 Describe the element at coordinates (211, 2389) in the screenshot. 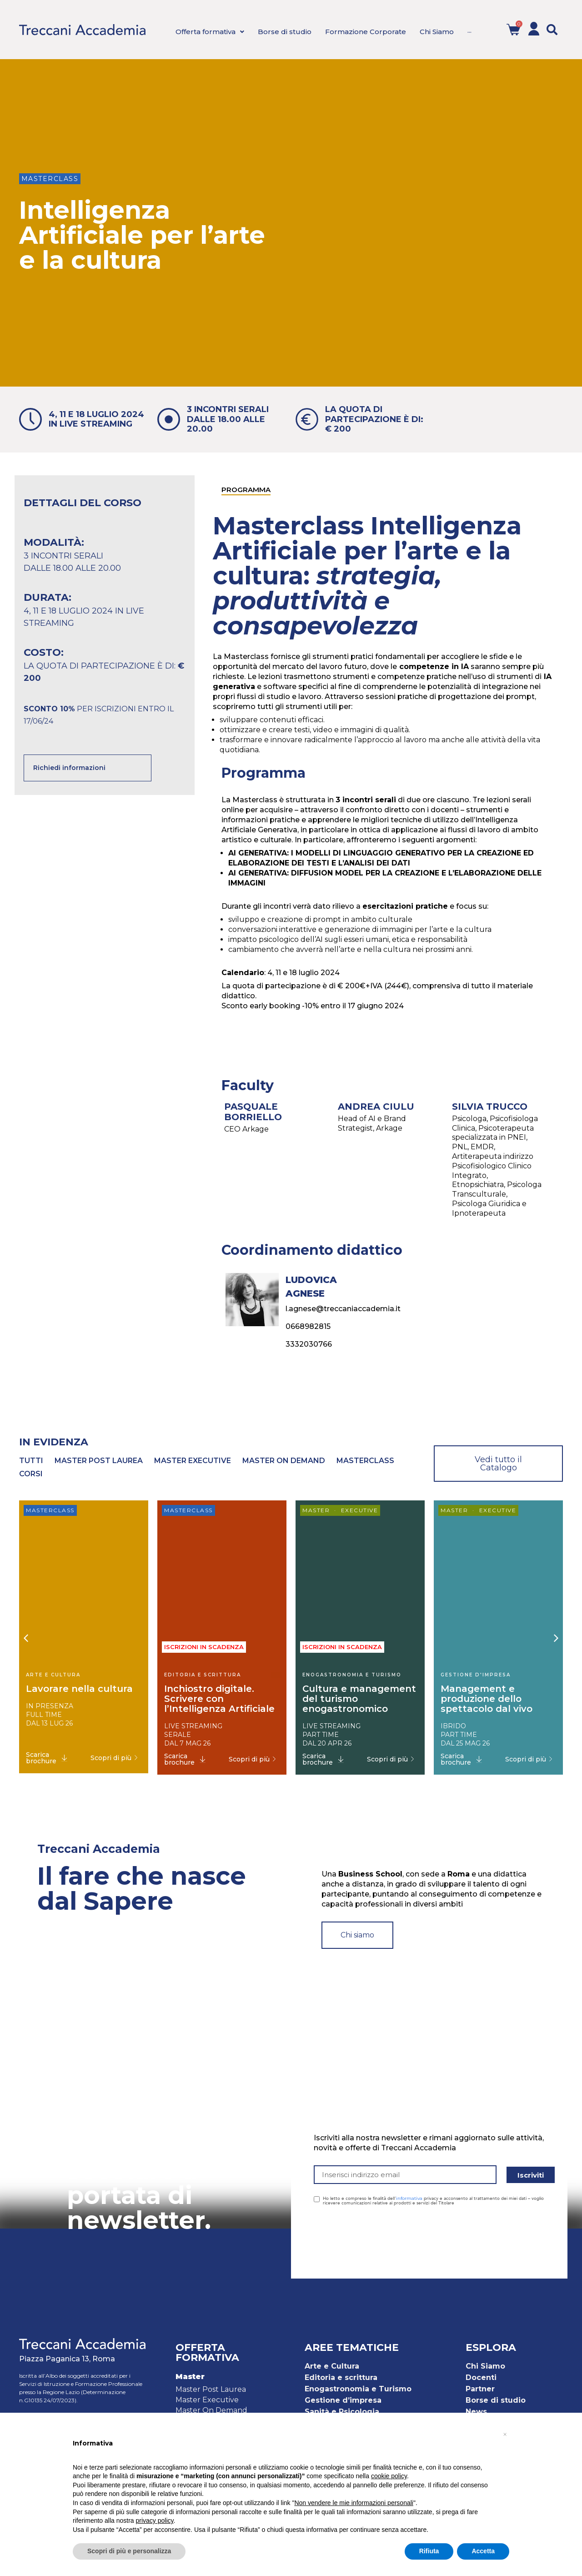

I see `Master Post Laurea` at that location.